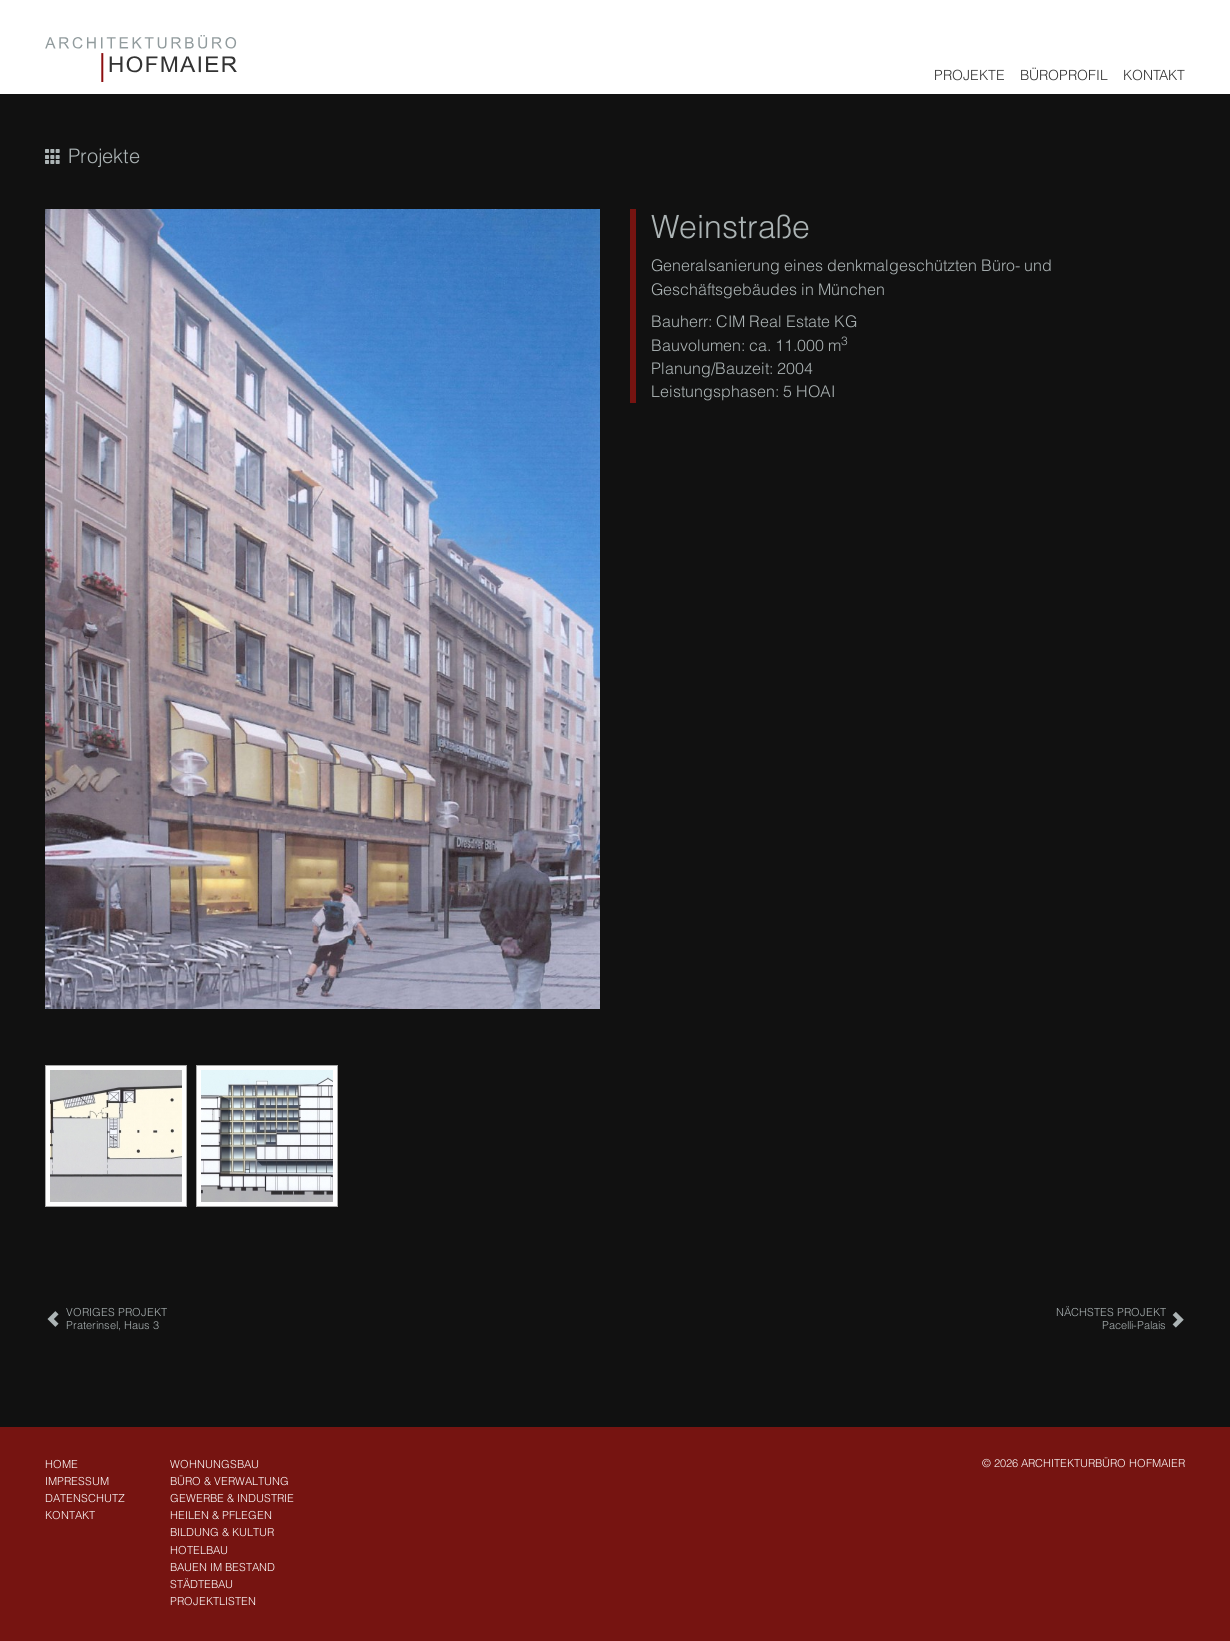  Describe the element at coordinates (214, 1464) in the screenshot. I see `Wohnungsbau` at that location.